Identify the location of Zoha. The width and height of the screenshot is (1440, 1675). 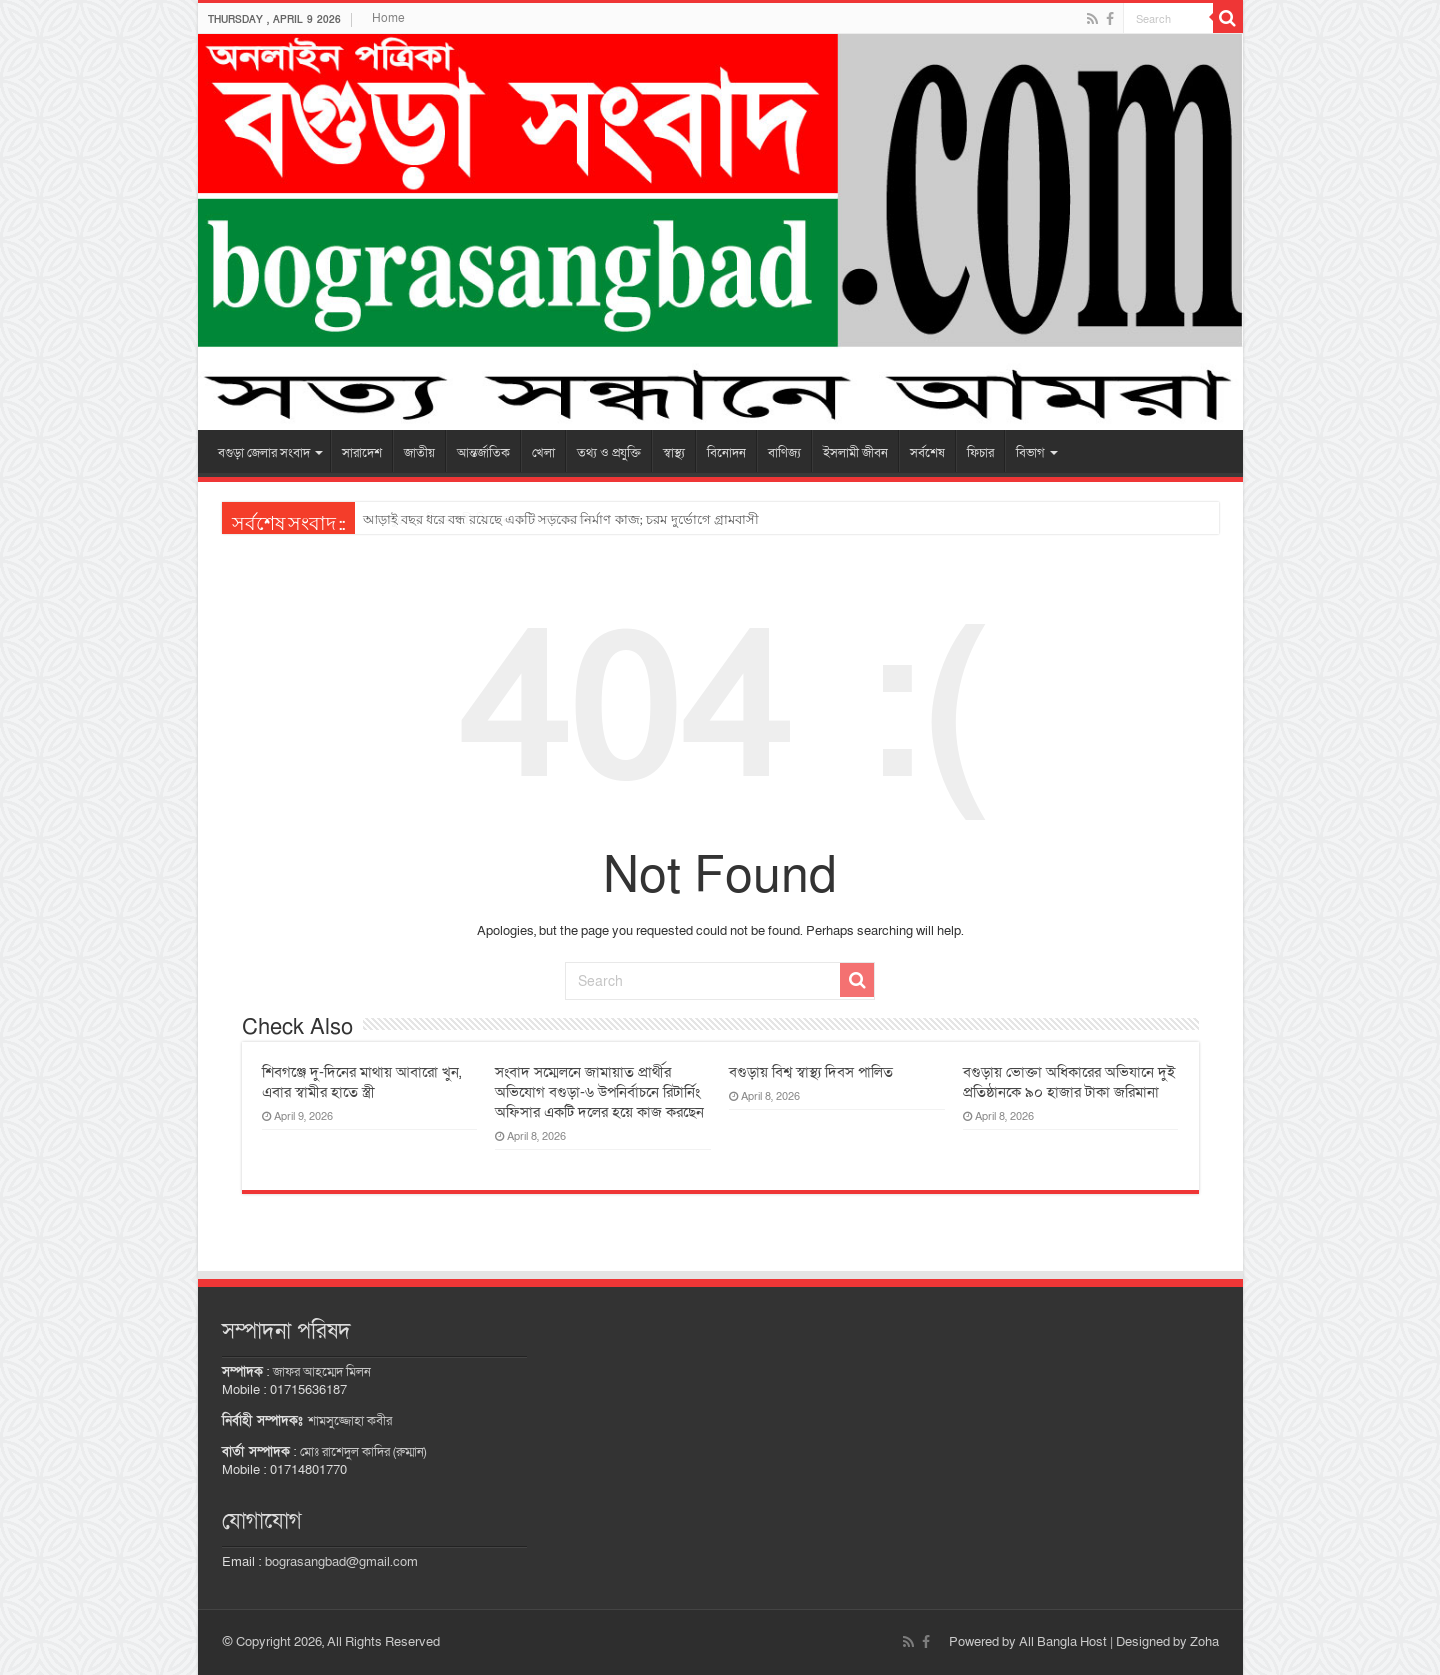
(1204, 1642).